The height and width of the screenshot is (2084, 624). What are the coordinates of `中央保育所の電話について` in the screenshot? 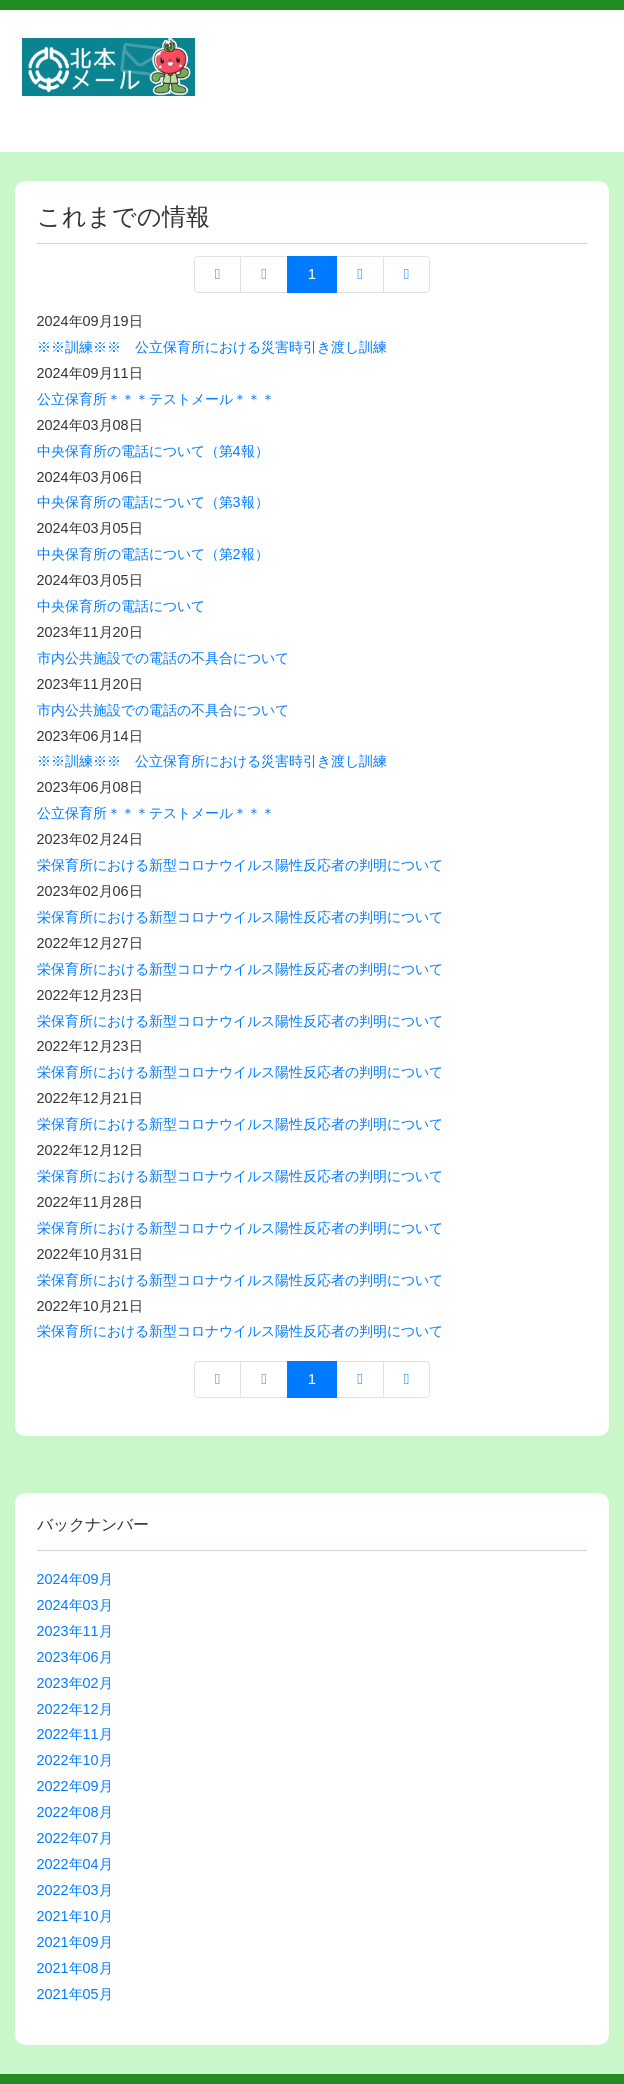 It's located at (121, 606).